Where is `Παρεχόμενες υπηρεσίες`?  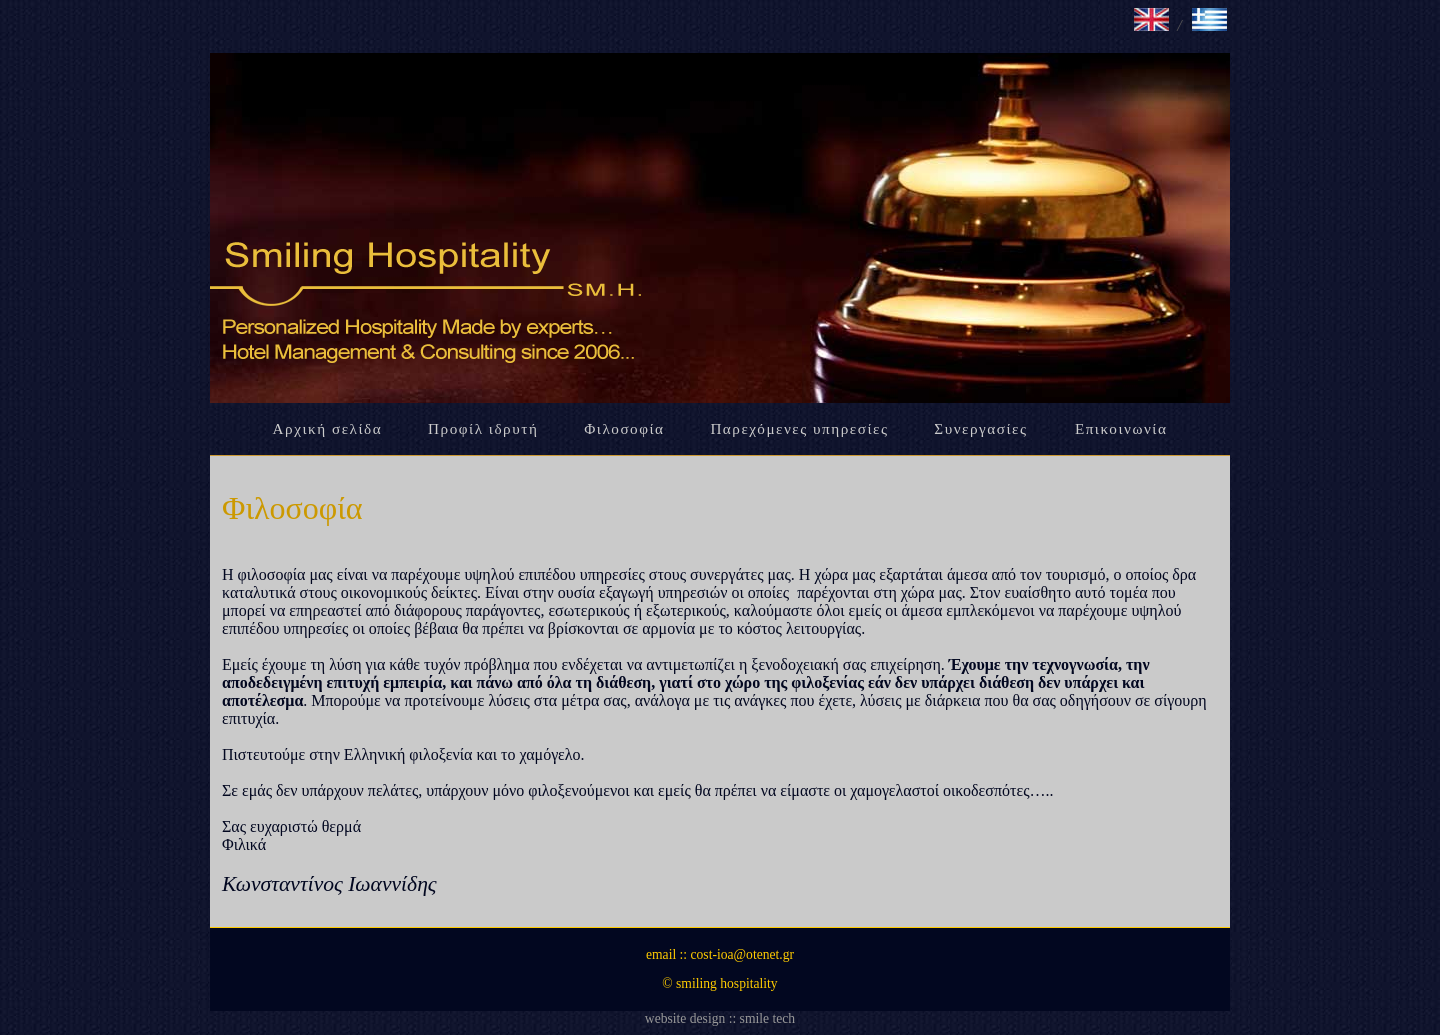
Παρεχόμενες υπηρεσίες is located at coordinates (799, 428).